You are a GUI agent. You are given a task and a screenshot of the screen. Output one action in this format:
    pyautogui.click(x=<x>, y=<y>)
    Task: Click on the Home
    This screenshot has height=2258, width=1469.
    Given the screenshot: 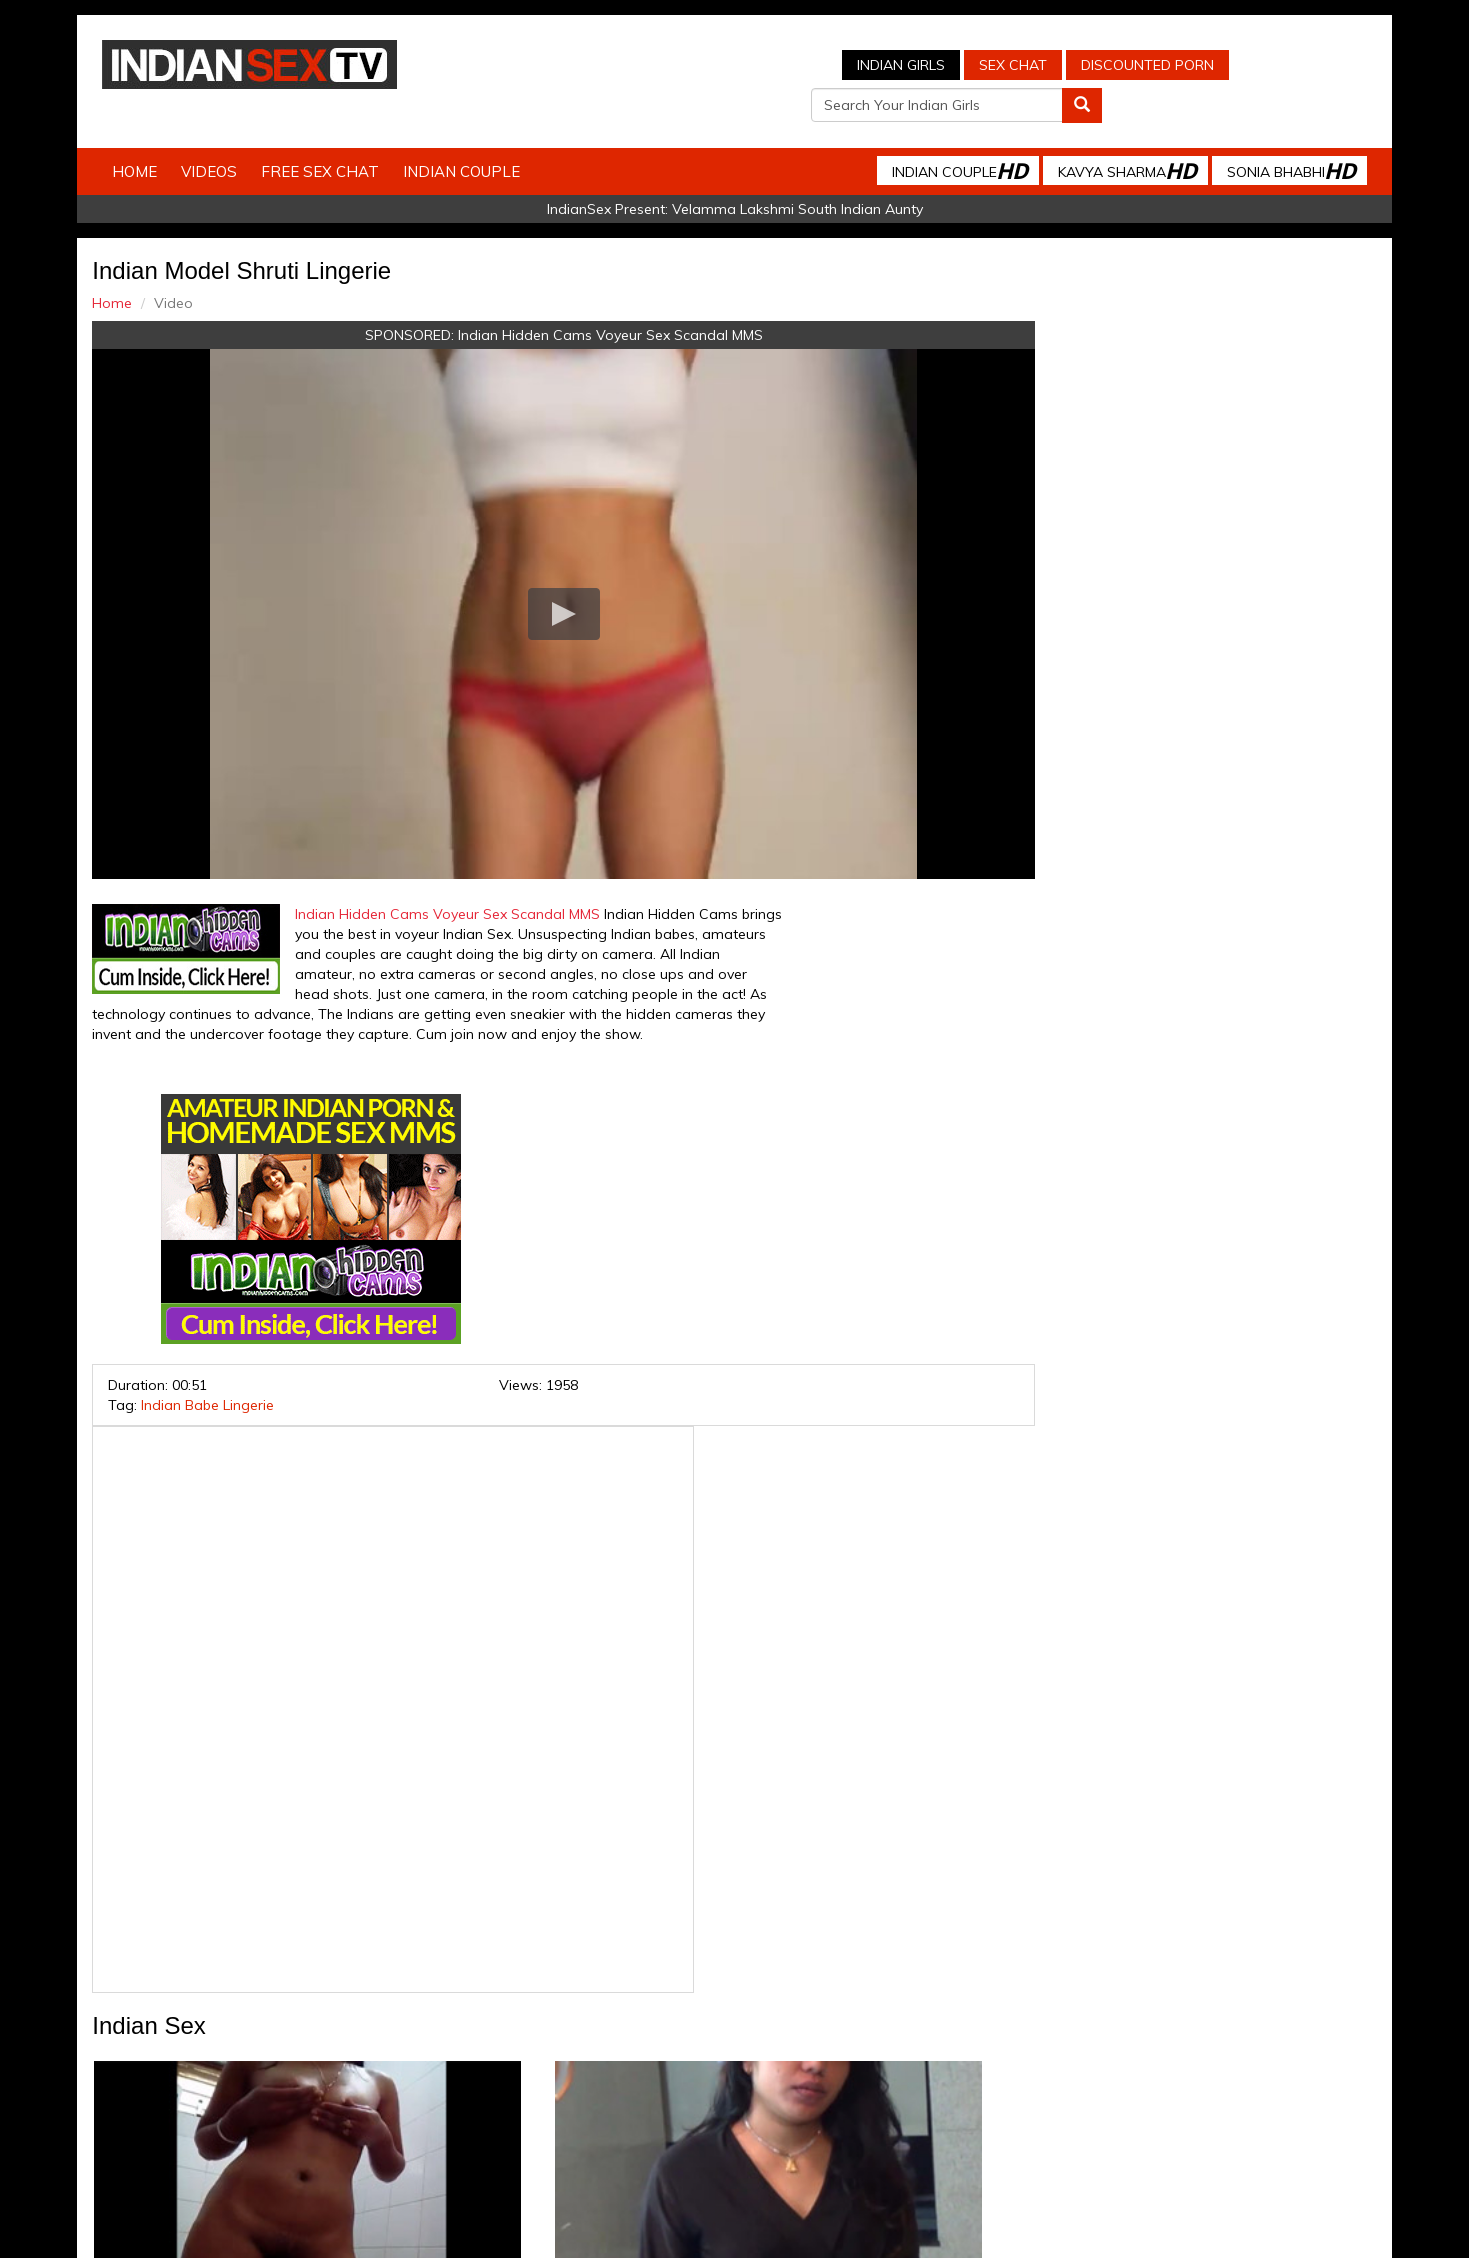 What is the action you would take?
    pyautogui.click(x=152, y=137)
    